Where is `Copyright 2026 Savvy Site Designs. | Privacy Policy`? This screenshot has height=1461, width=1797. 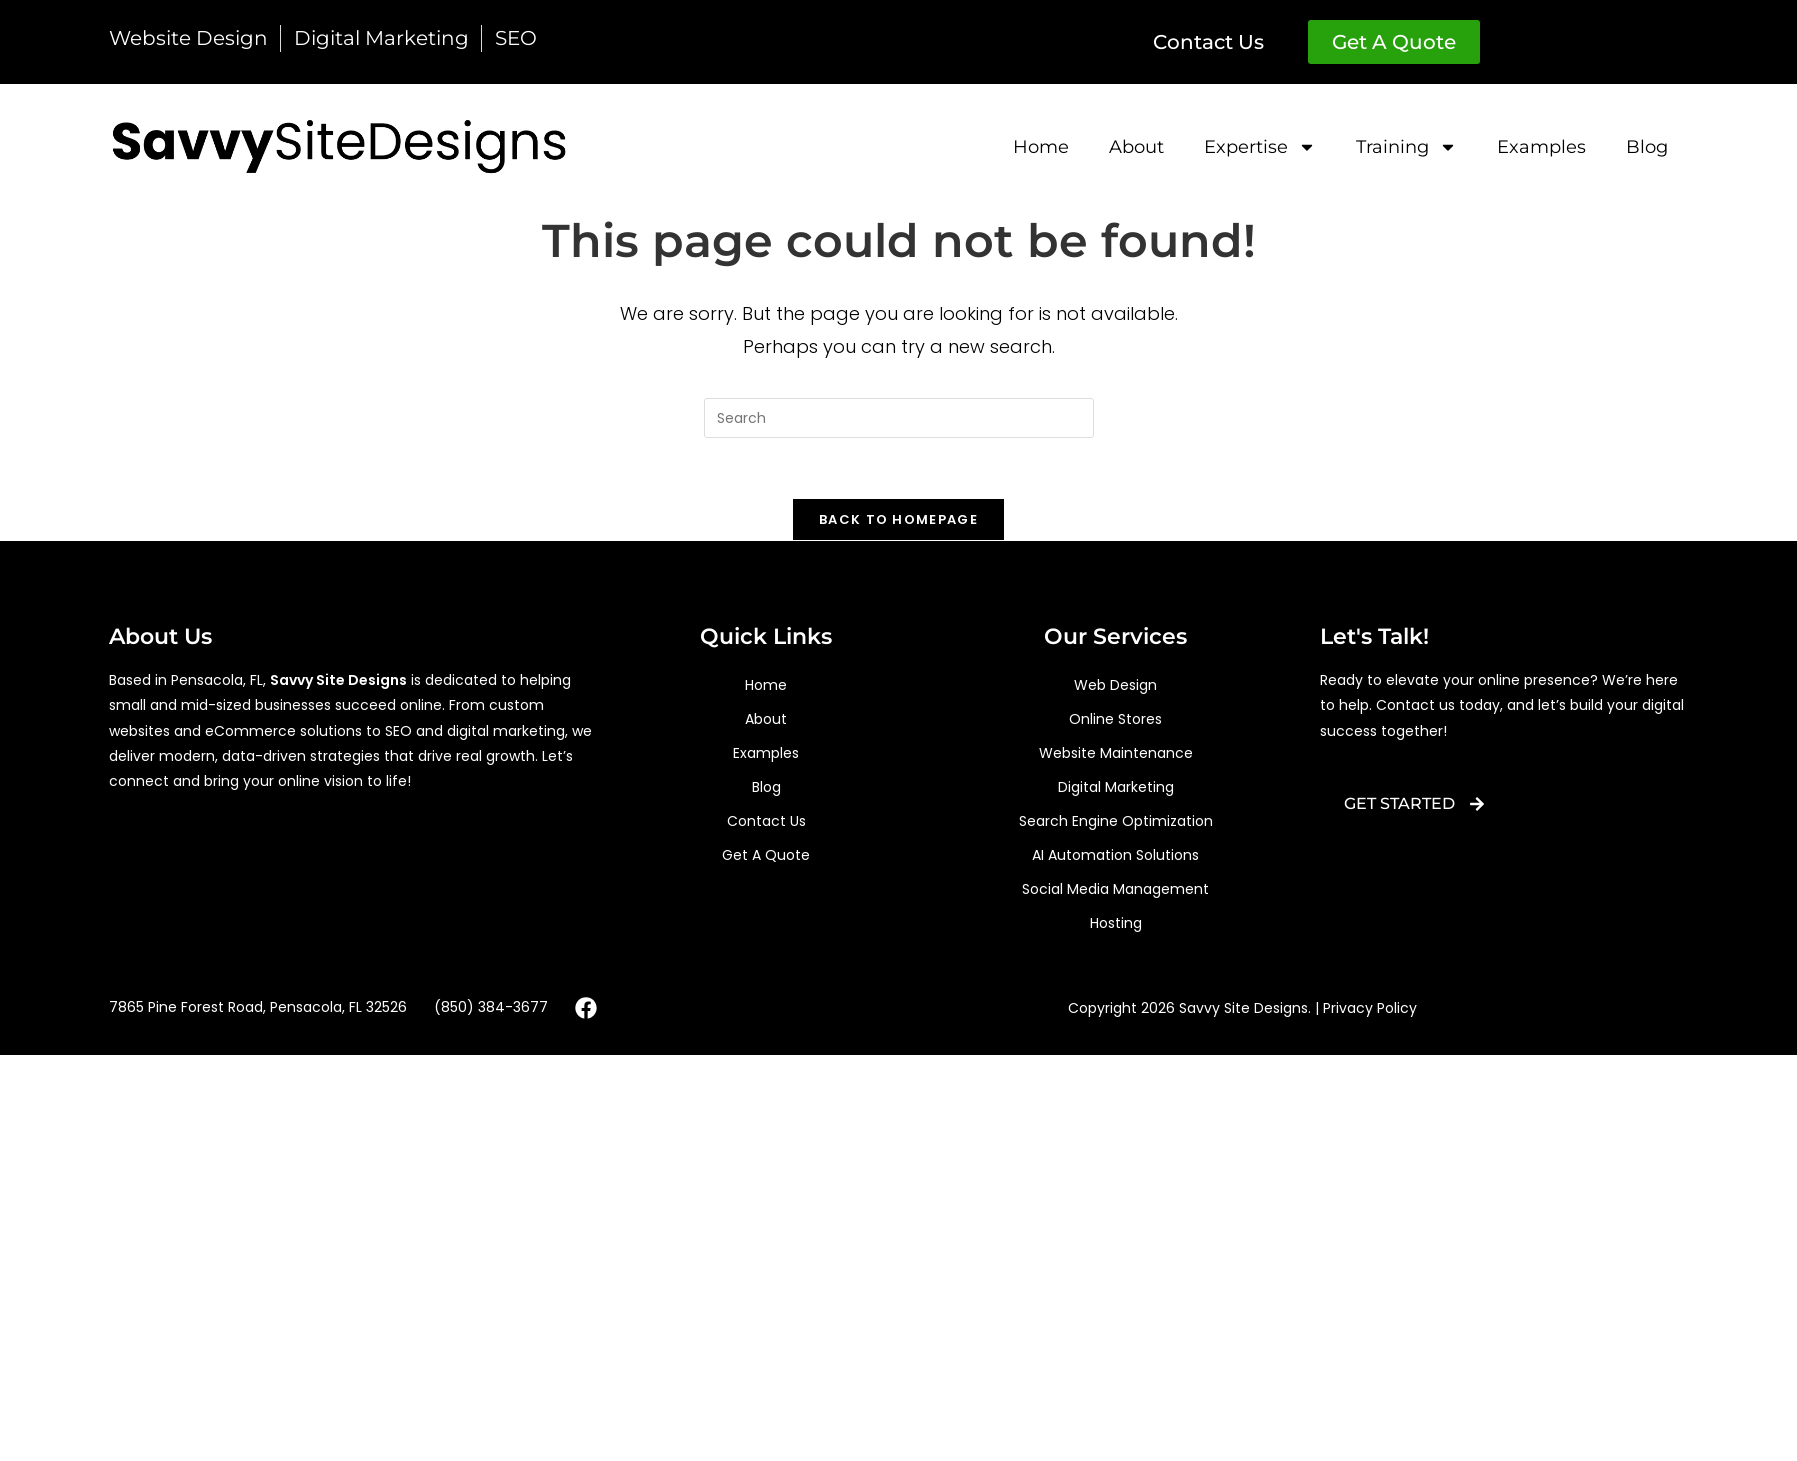 Copyright 2026 Savvy Site Designs. | Privacy Policy is located at coordinates (1242, 1008).